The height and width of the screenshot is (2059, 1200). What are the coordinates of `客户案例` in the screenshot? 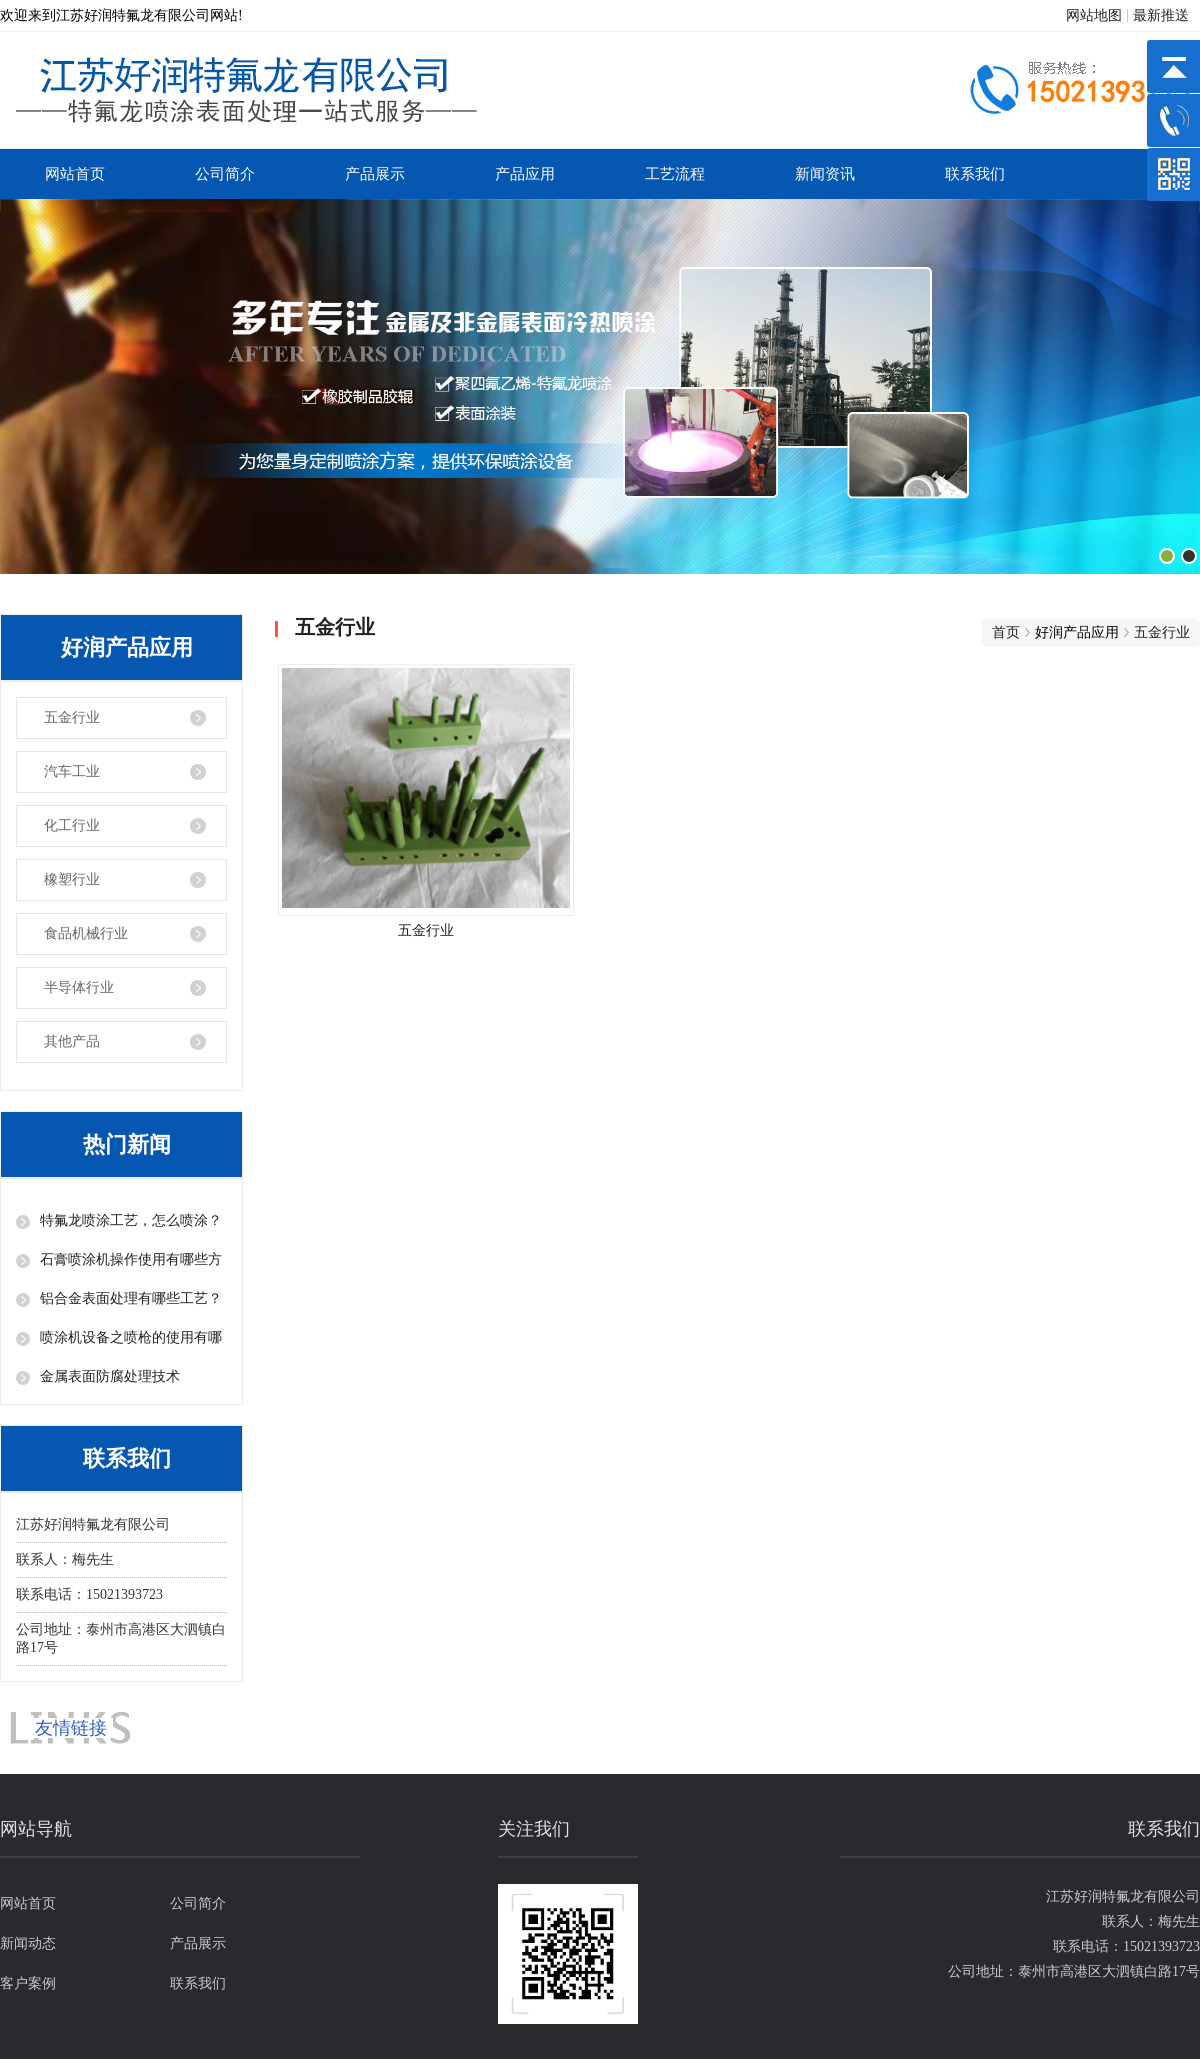 It's located at (28, 1983).